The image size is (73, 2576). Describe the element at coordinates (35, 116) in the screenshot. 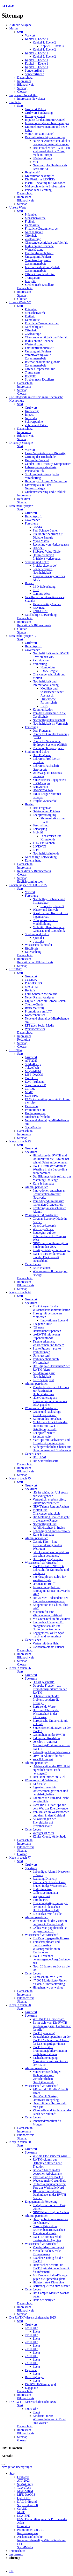

I see `Ihr Engagement` at that location.